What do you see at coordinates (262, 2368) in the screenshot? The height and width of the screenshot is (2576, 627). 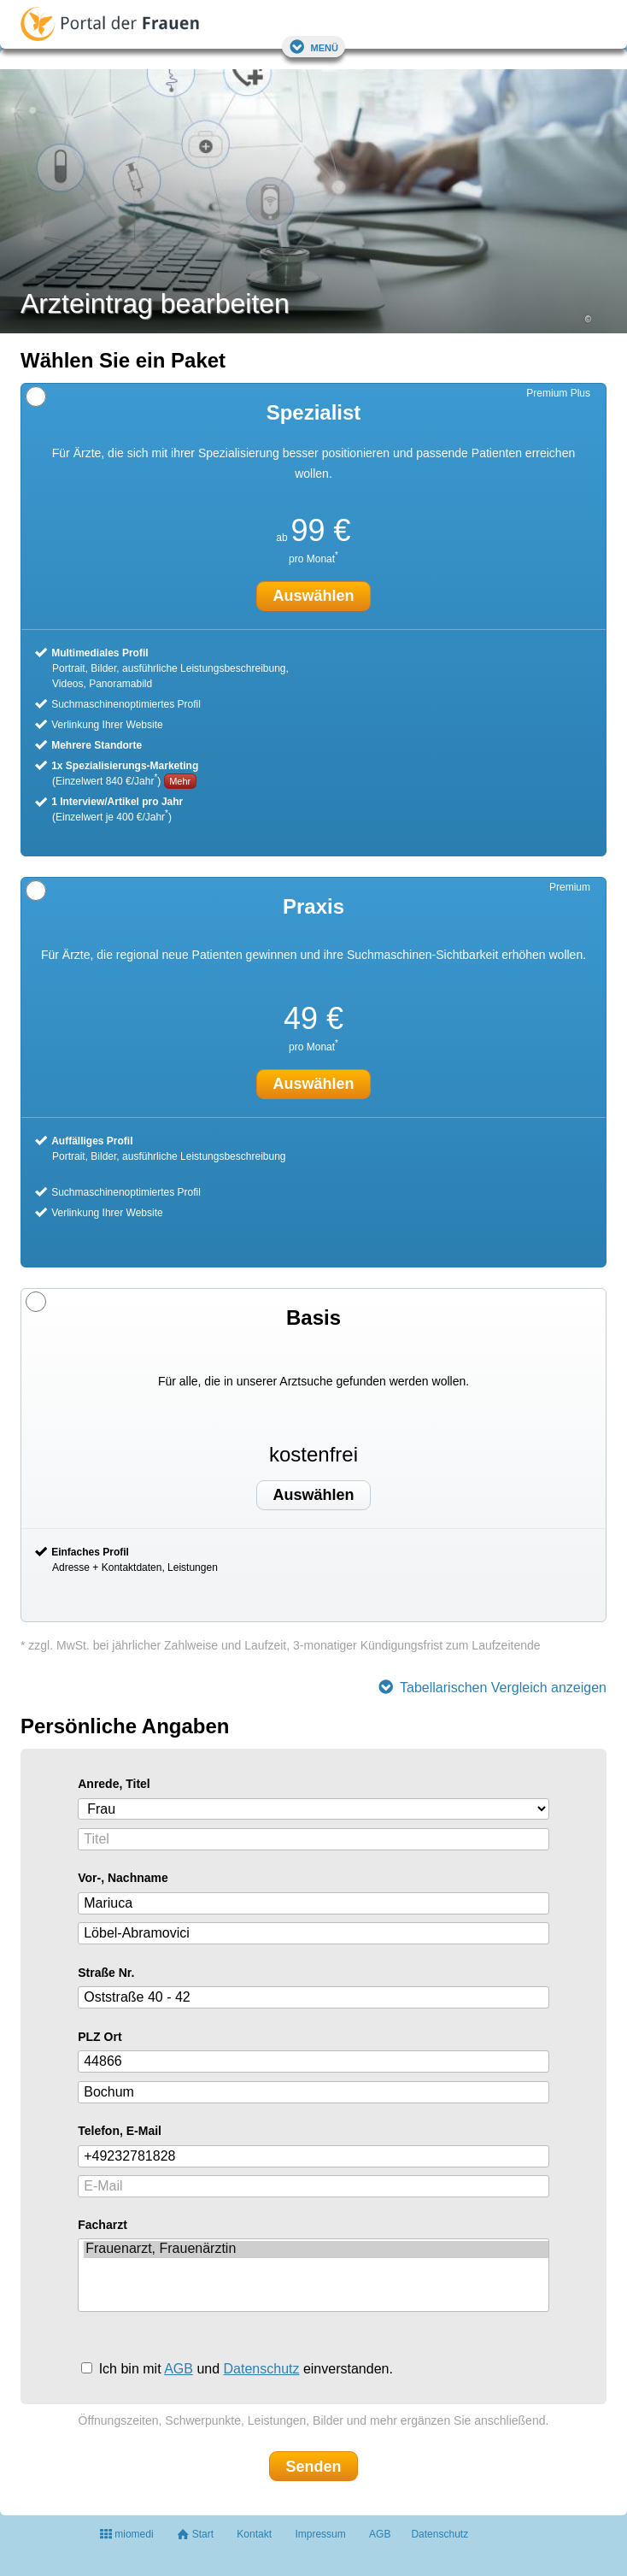 I see `Datenschutz` at bounding box center [262, 2368].